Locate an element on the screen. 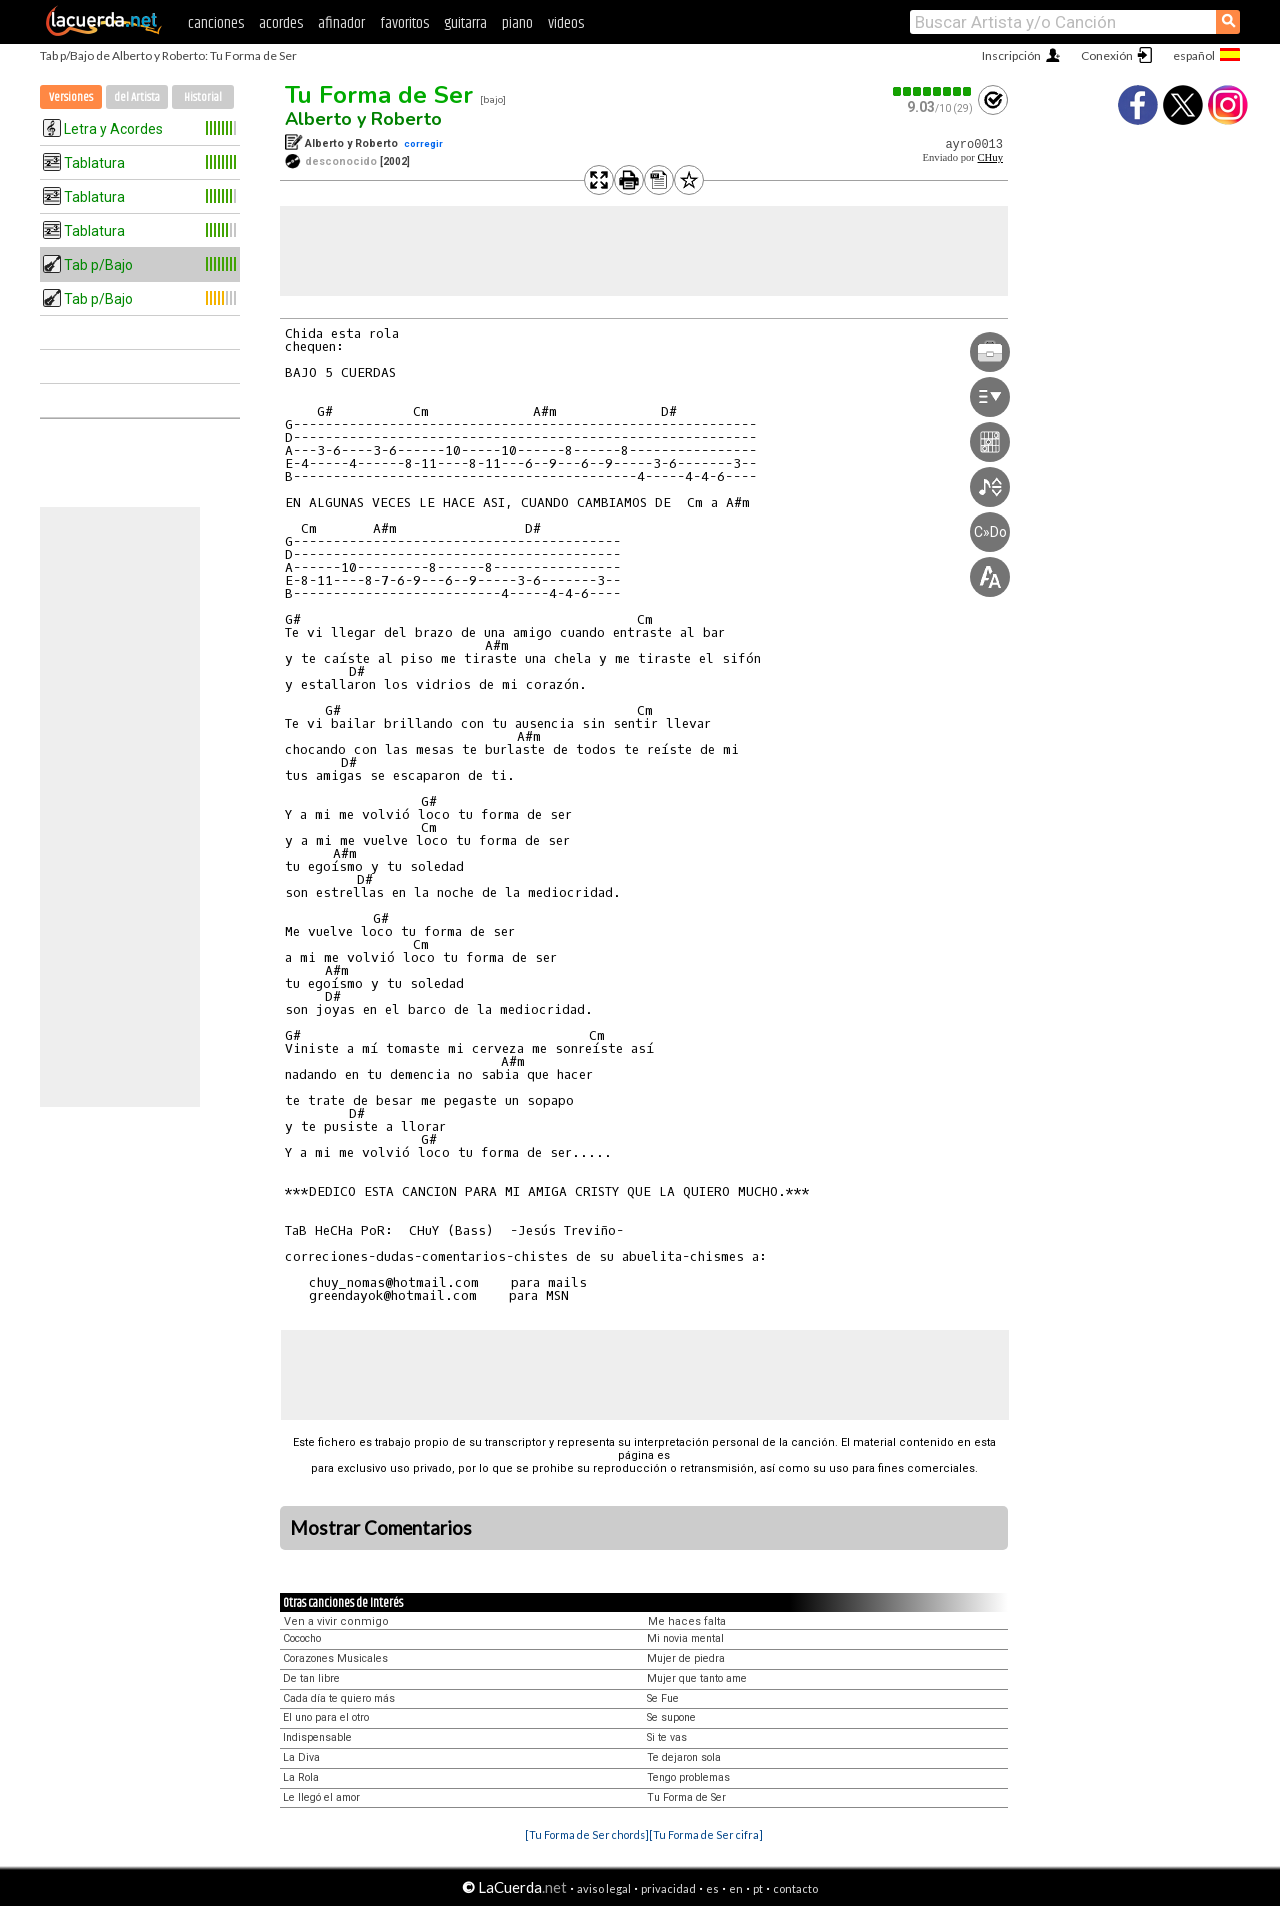  Me haces falta is located at coordinates (687, 1621).